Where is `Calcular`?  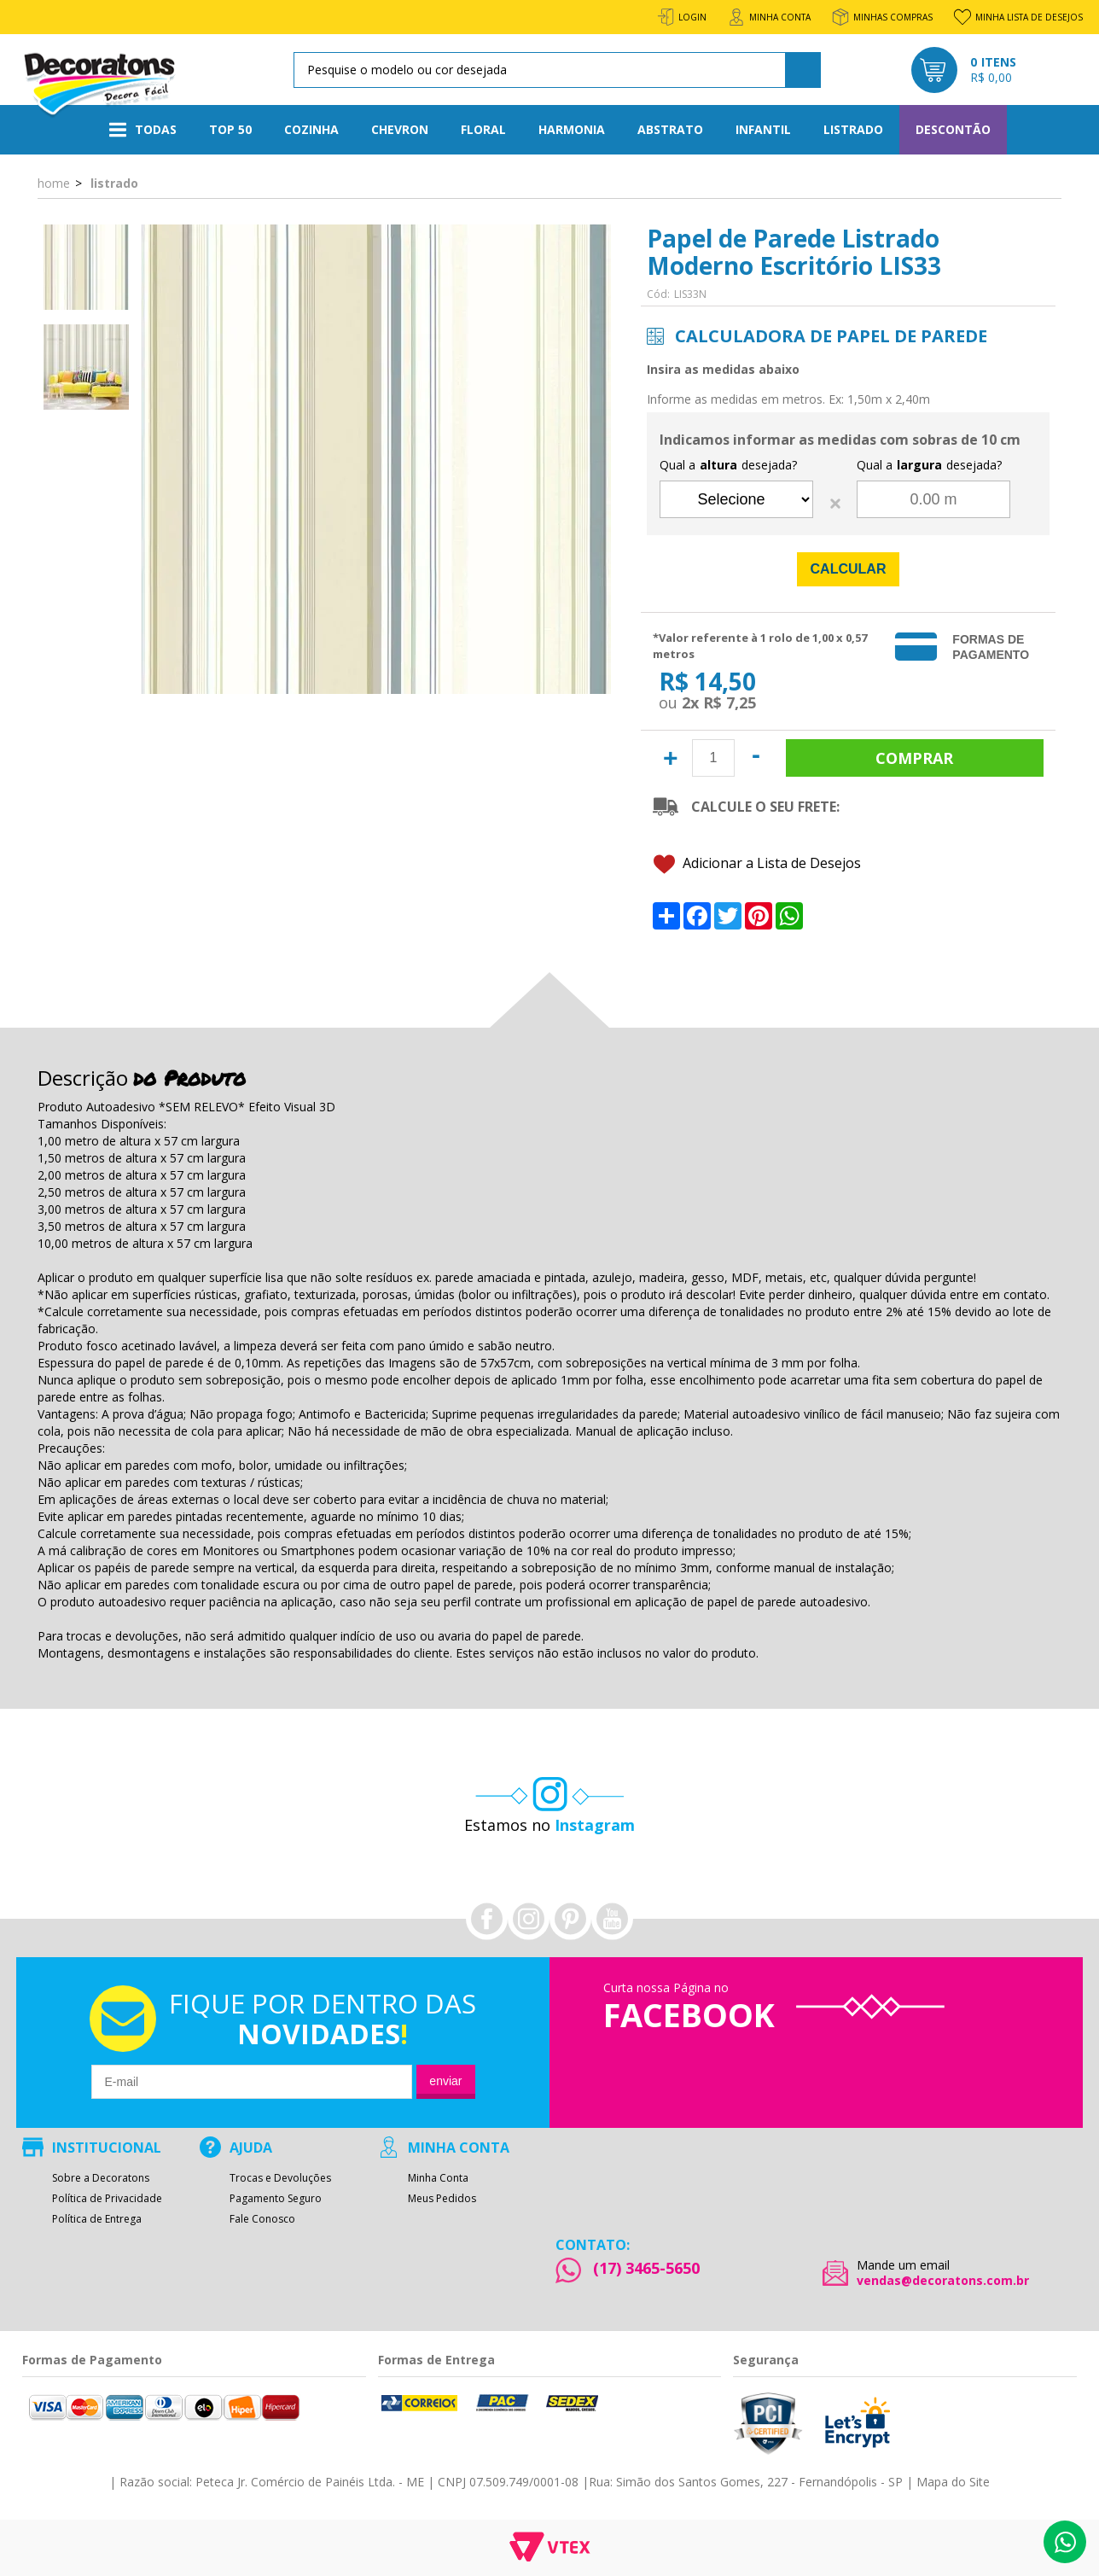
Calcular is located at coordinates (849, 569).